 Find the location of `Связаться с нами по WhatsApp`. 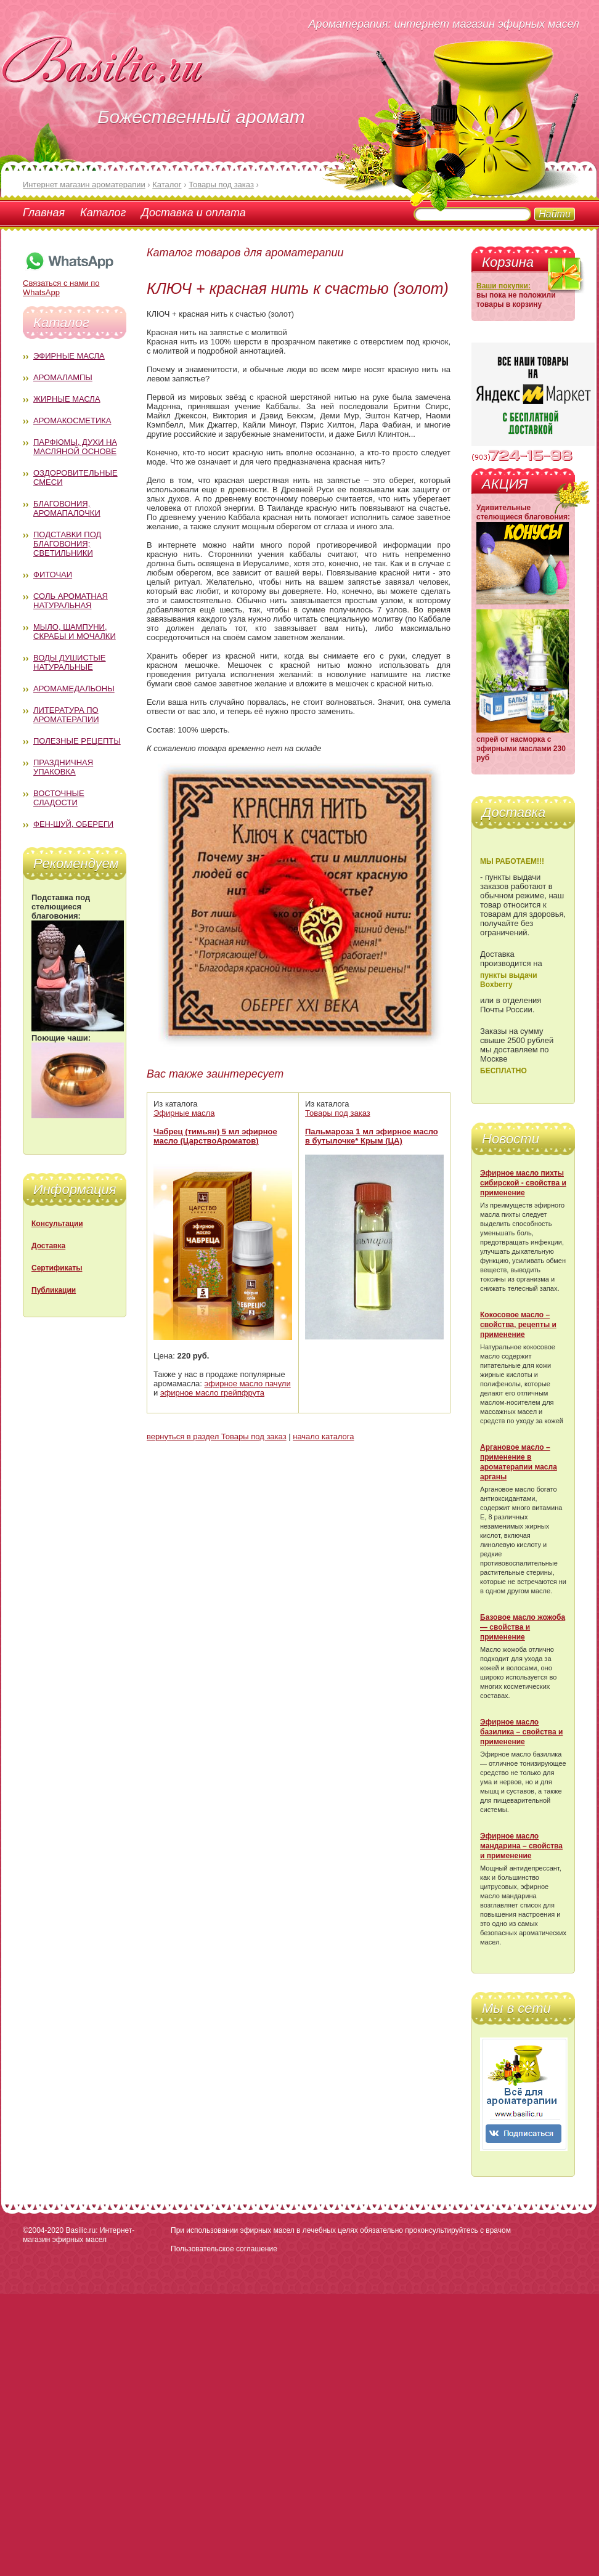

Связаться с нами по WhatsApp is located at coordinates (69, 283).